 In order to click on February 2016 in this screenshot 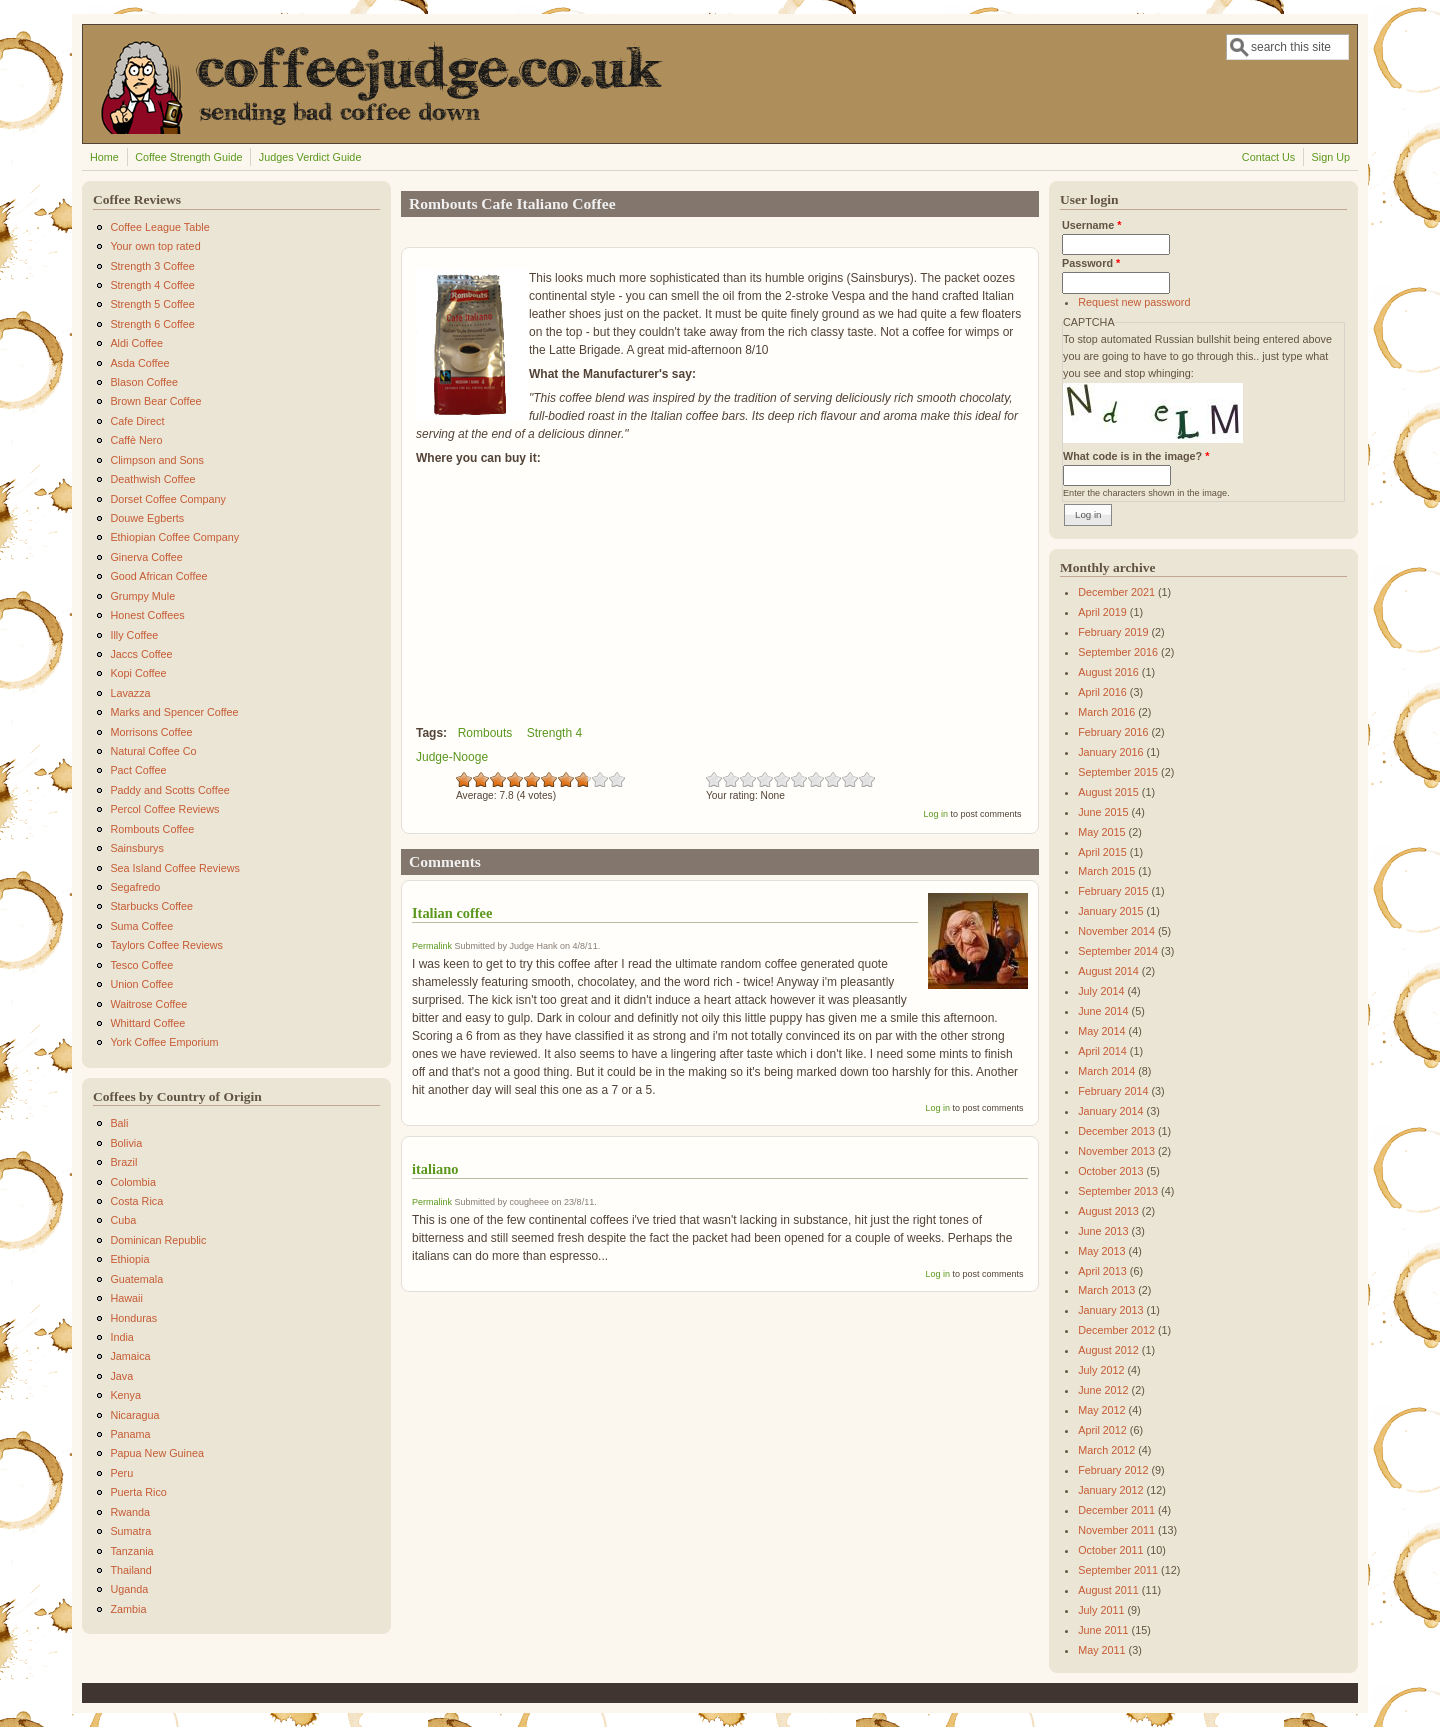, I will do `click(1113, 732)`.